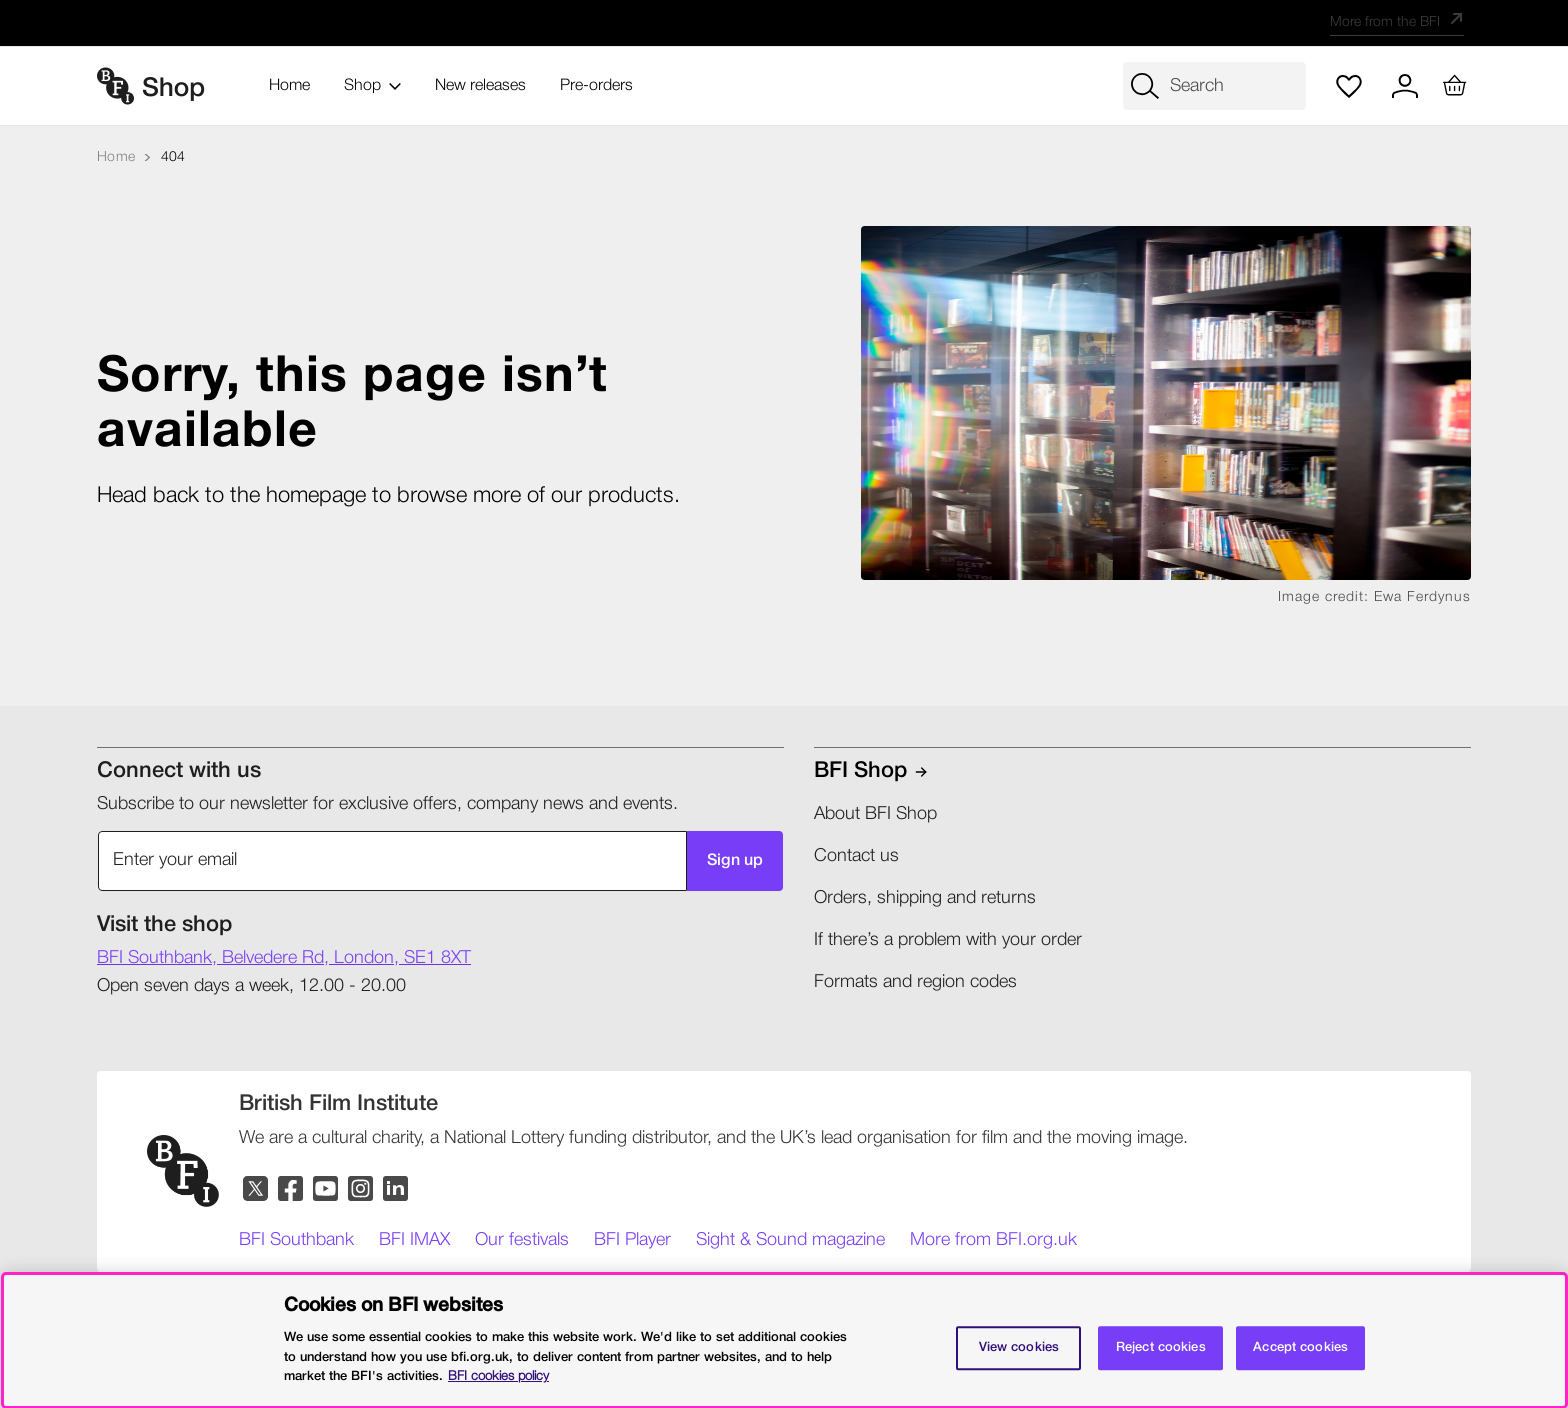 This screenshot has width=1568, height=1408. I want to click on Accept cookies, so click(1300, 1347).